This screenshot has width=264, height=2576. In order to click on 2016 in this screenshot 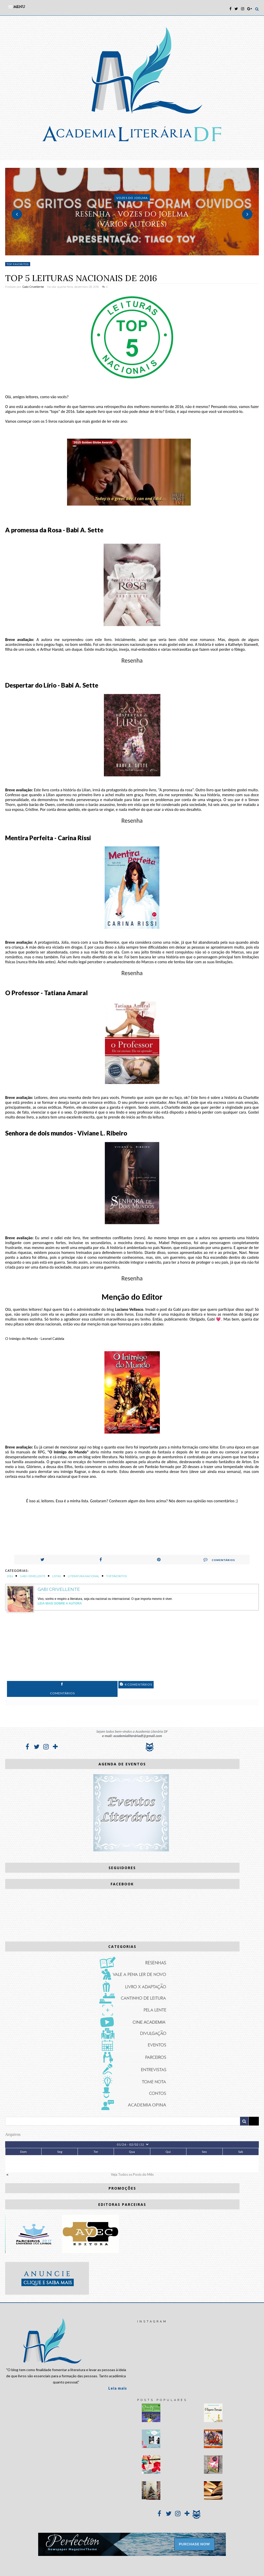, I will do `click(10, 1576)`.